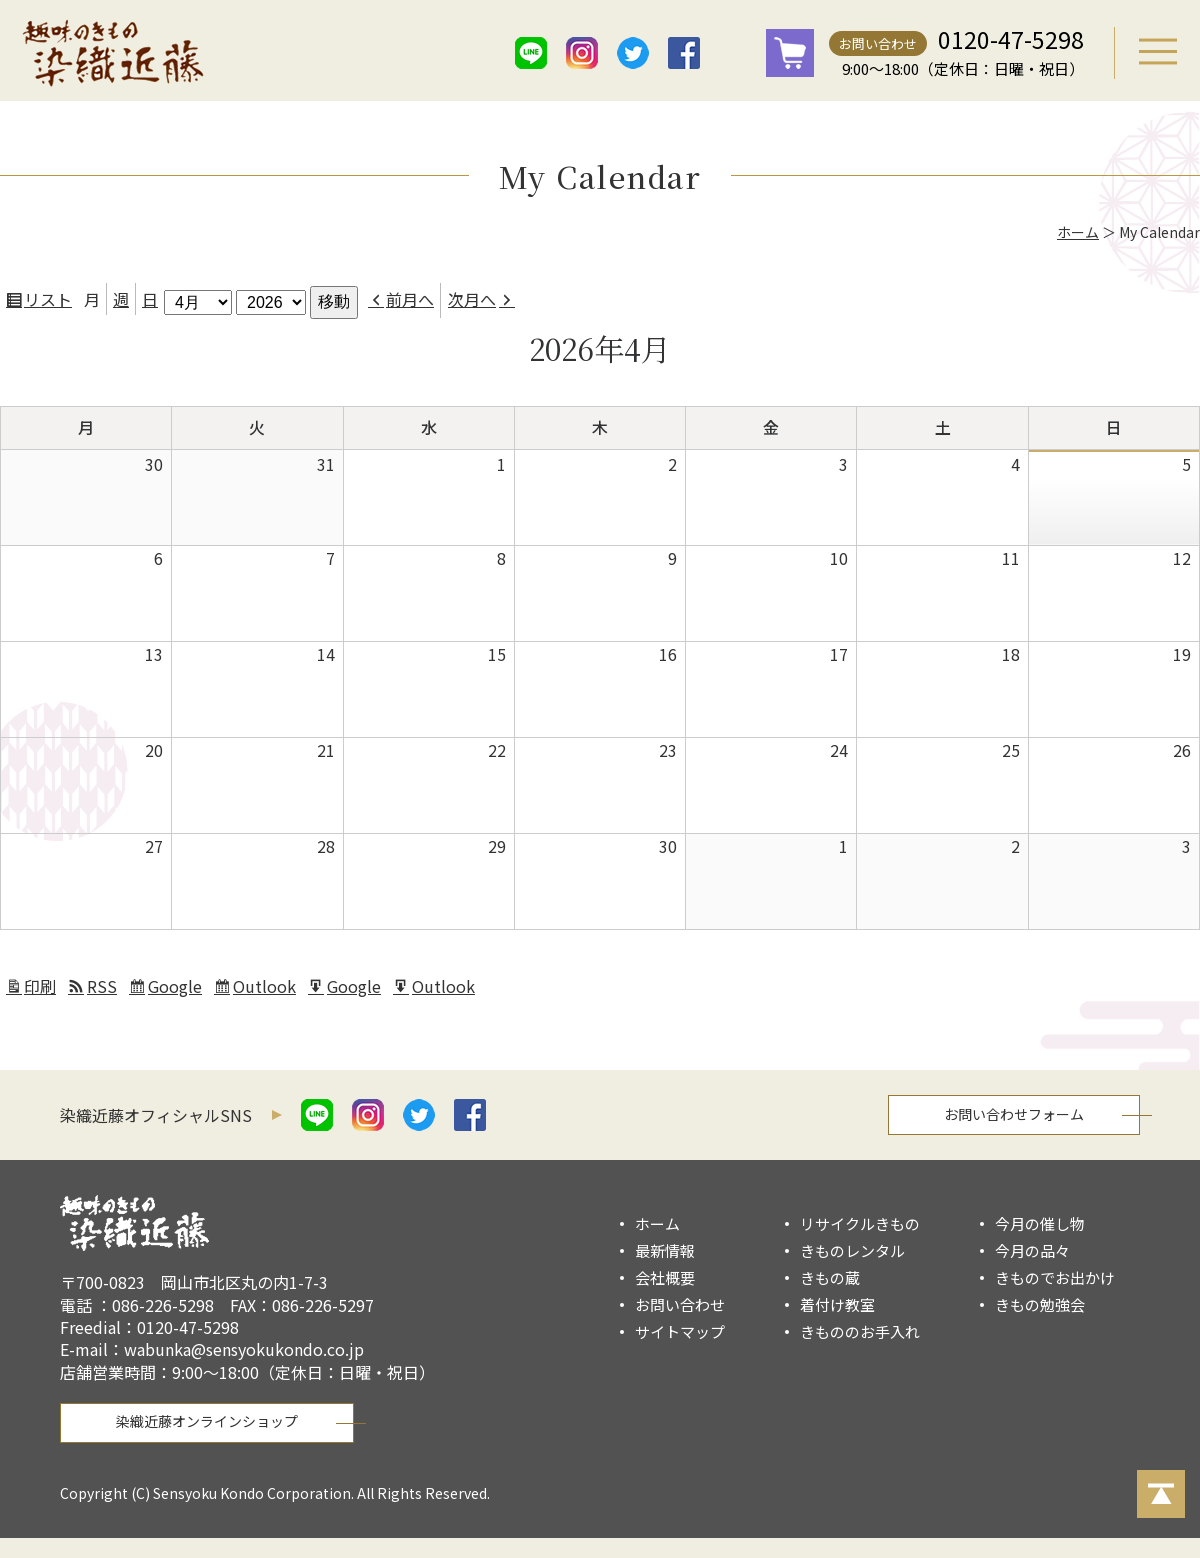 This screenshot has width=1200, height=1558. What do you see at coordinates (837, 1304) in the screenshot?
I see `着付け教室` at bounding box center [837, 1304].